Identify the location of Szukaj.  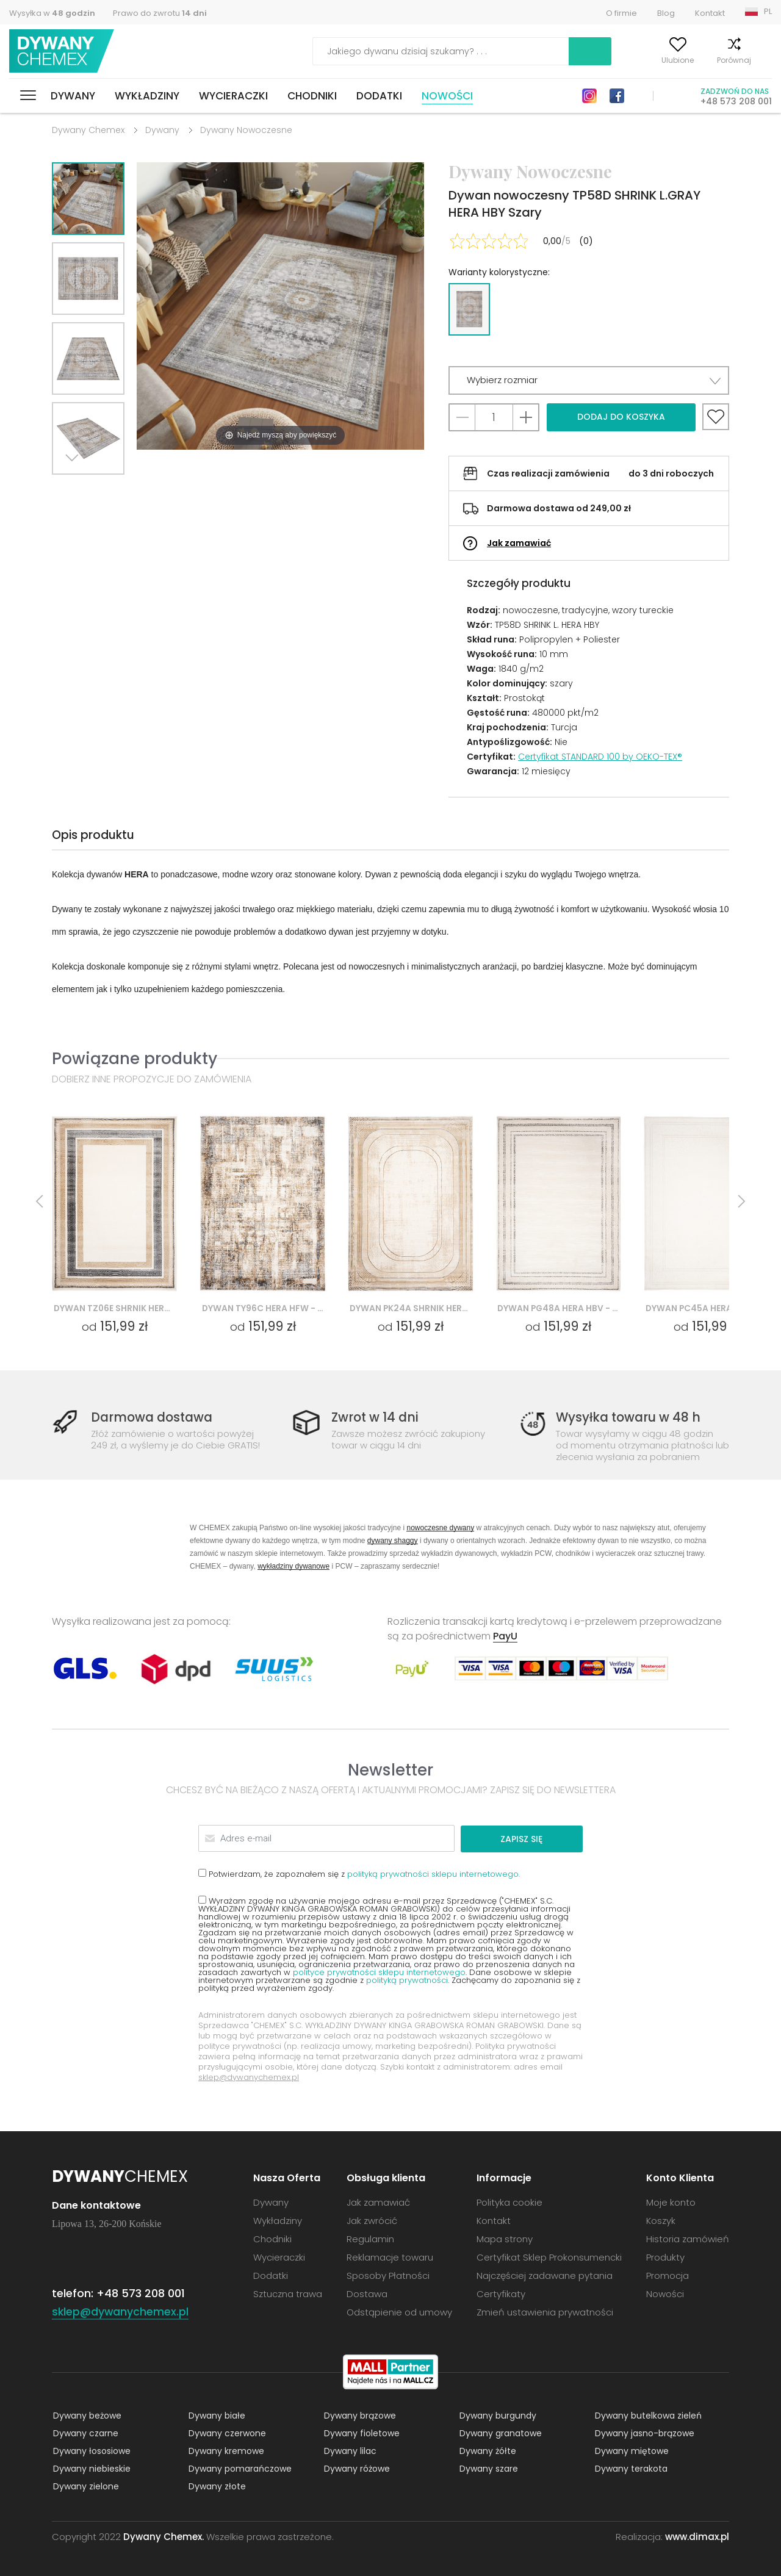
(520, 51).